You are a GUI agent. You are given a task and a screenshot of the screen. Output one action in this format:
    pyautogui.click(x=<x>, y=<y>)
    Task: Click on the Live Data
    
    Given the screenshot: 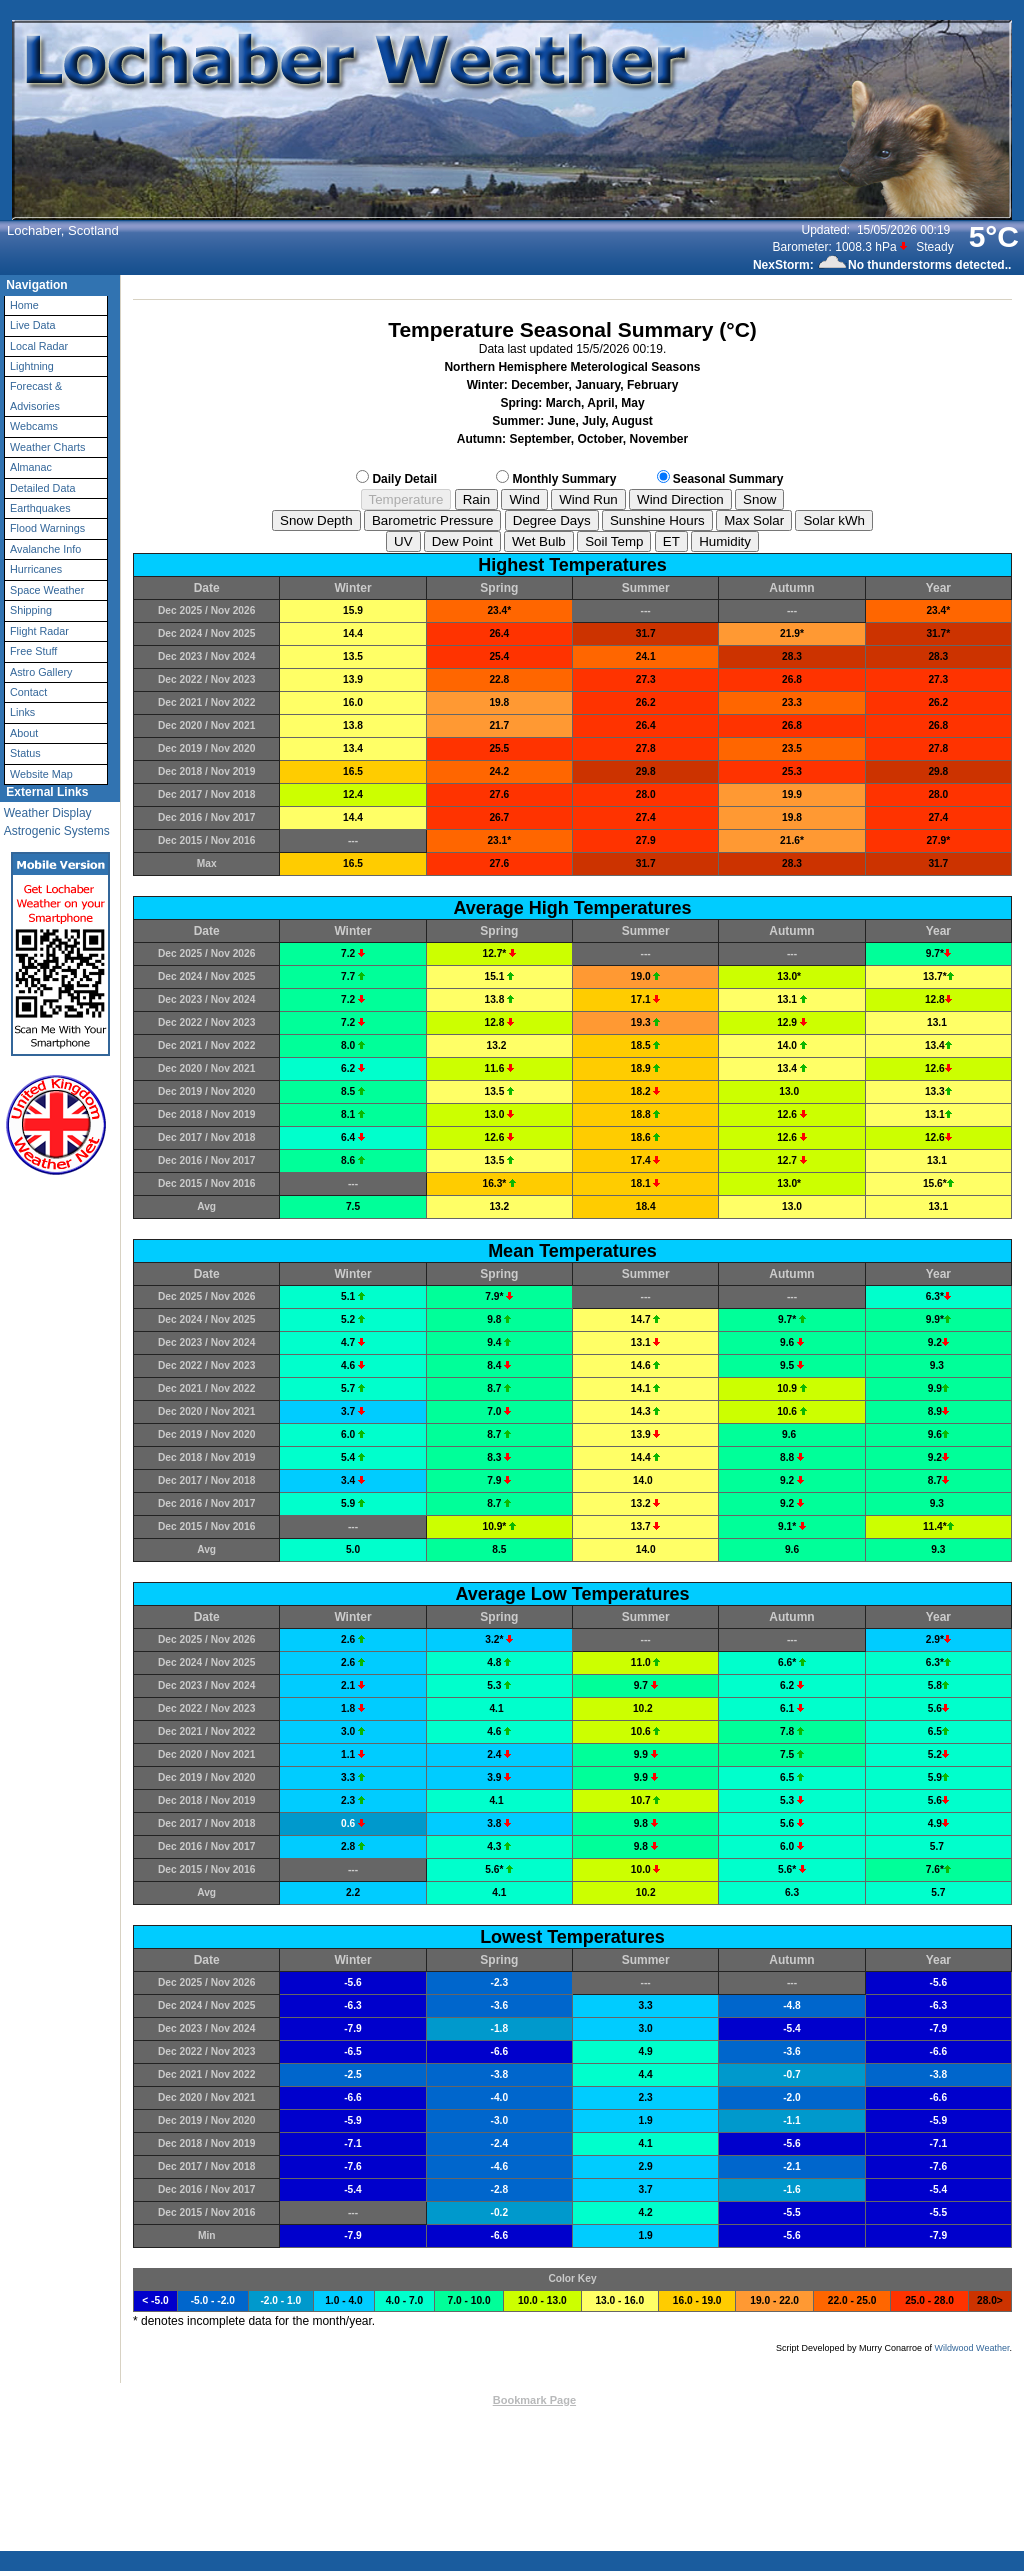 What is the action you would take?
    pyautogui.click(x=33, y=325)
    